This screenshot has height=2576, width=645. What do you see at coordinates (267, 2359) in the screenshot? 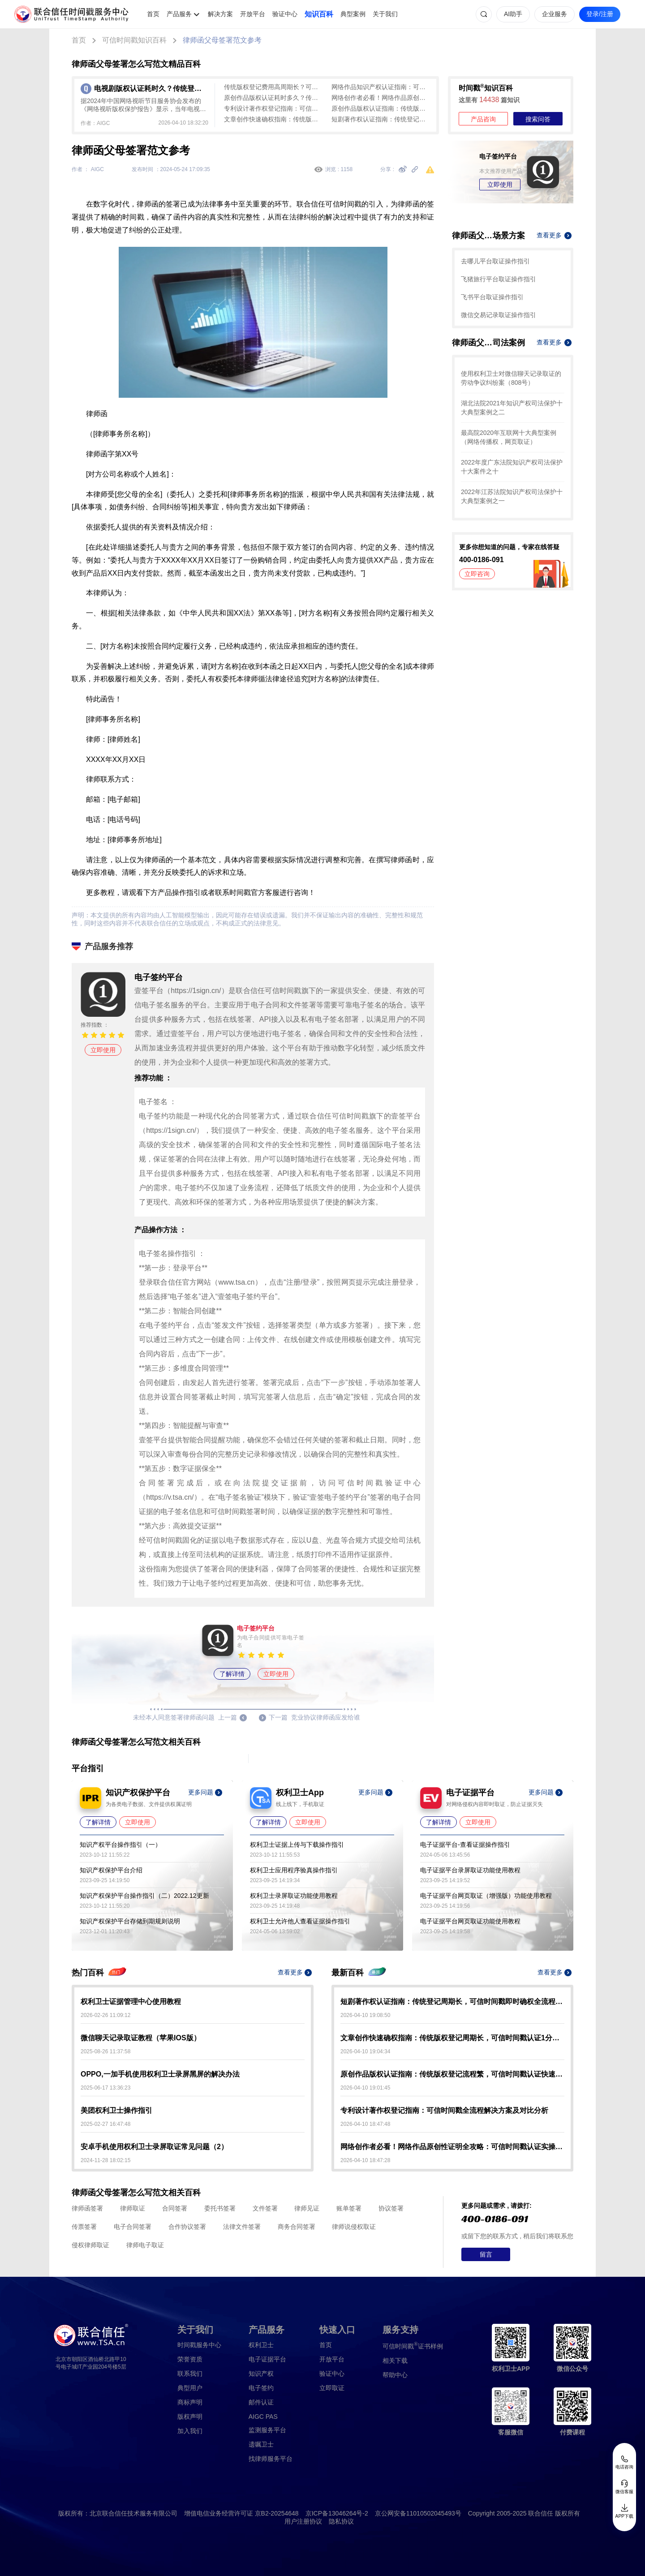
I see `电子证据平台` at bounding box center [267, 2359].